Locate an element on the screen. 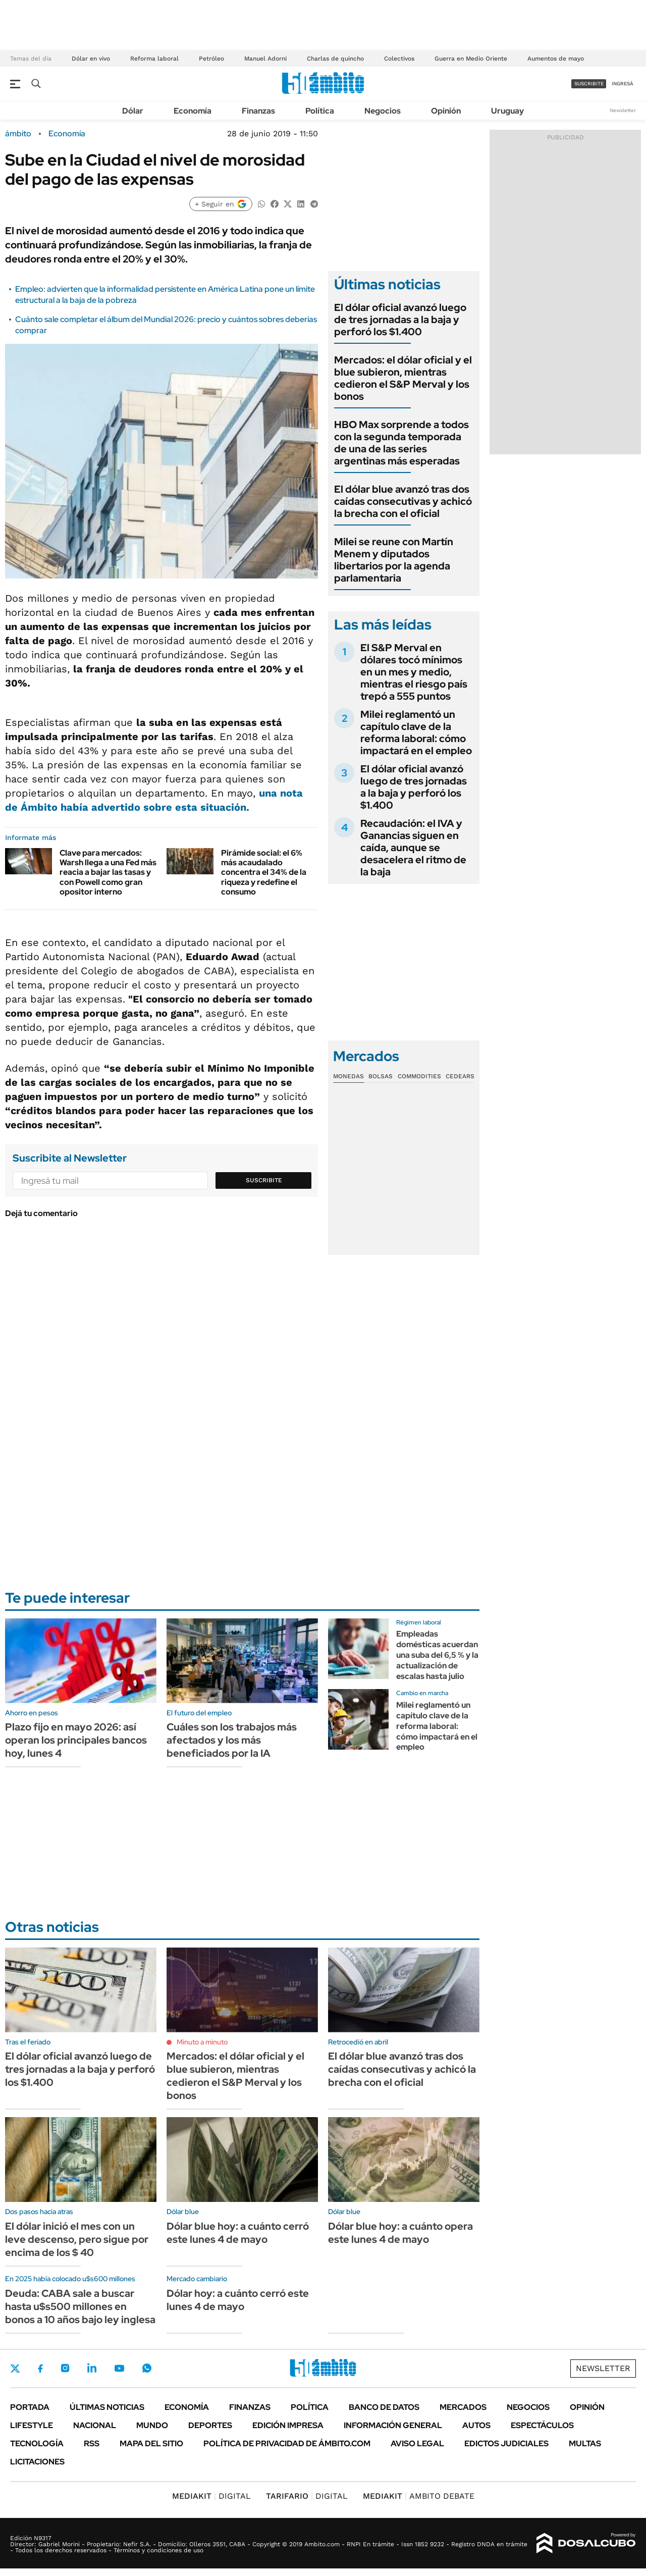 The image size is (646, 2576). Edictos judiciales is located at coordinates (506, 2443).